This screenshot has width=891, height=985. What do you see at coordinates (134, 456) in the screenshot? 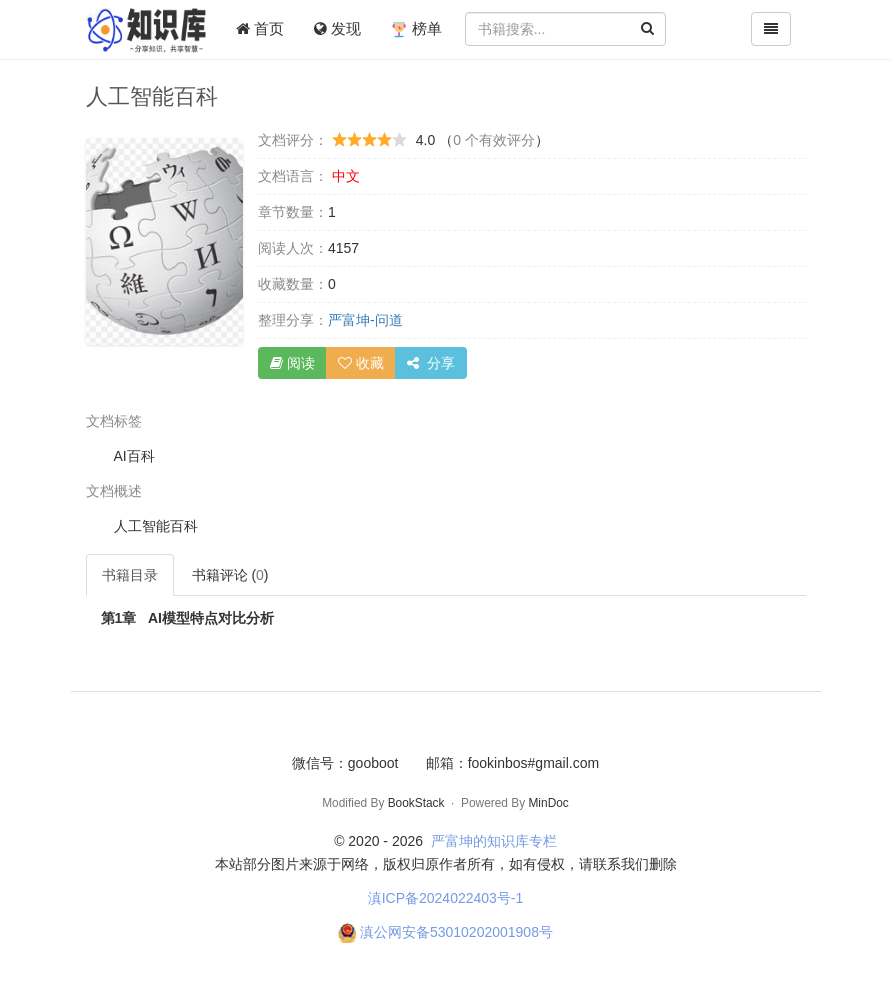
I see `AI百科` at bounding box center [134, 456].